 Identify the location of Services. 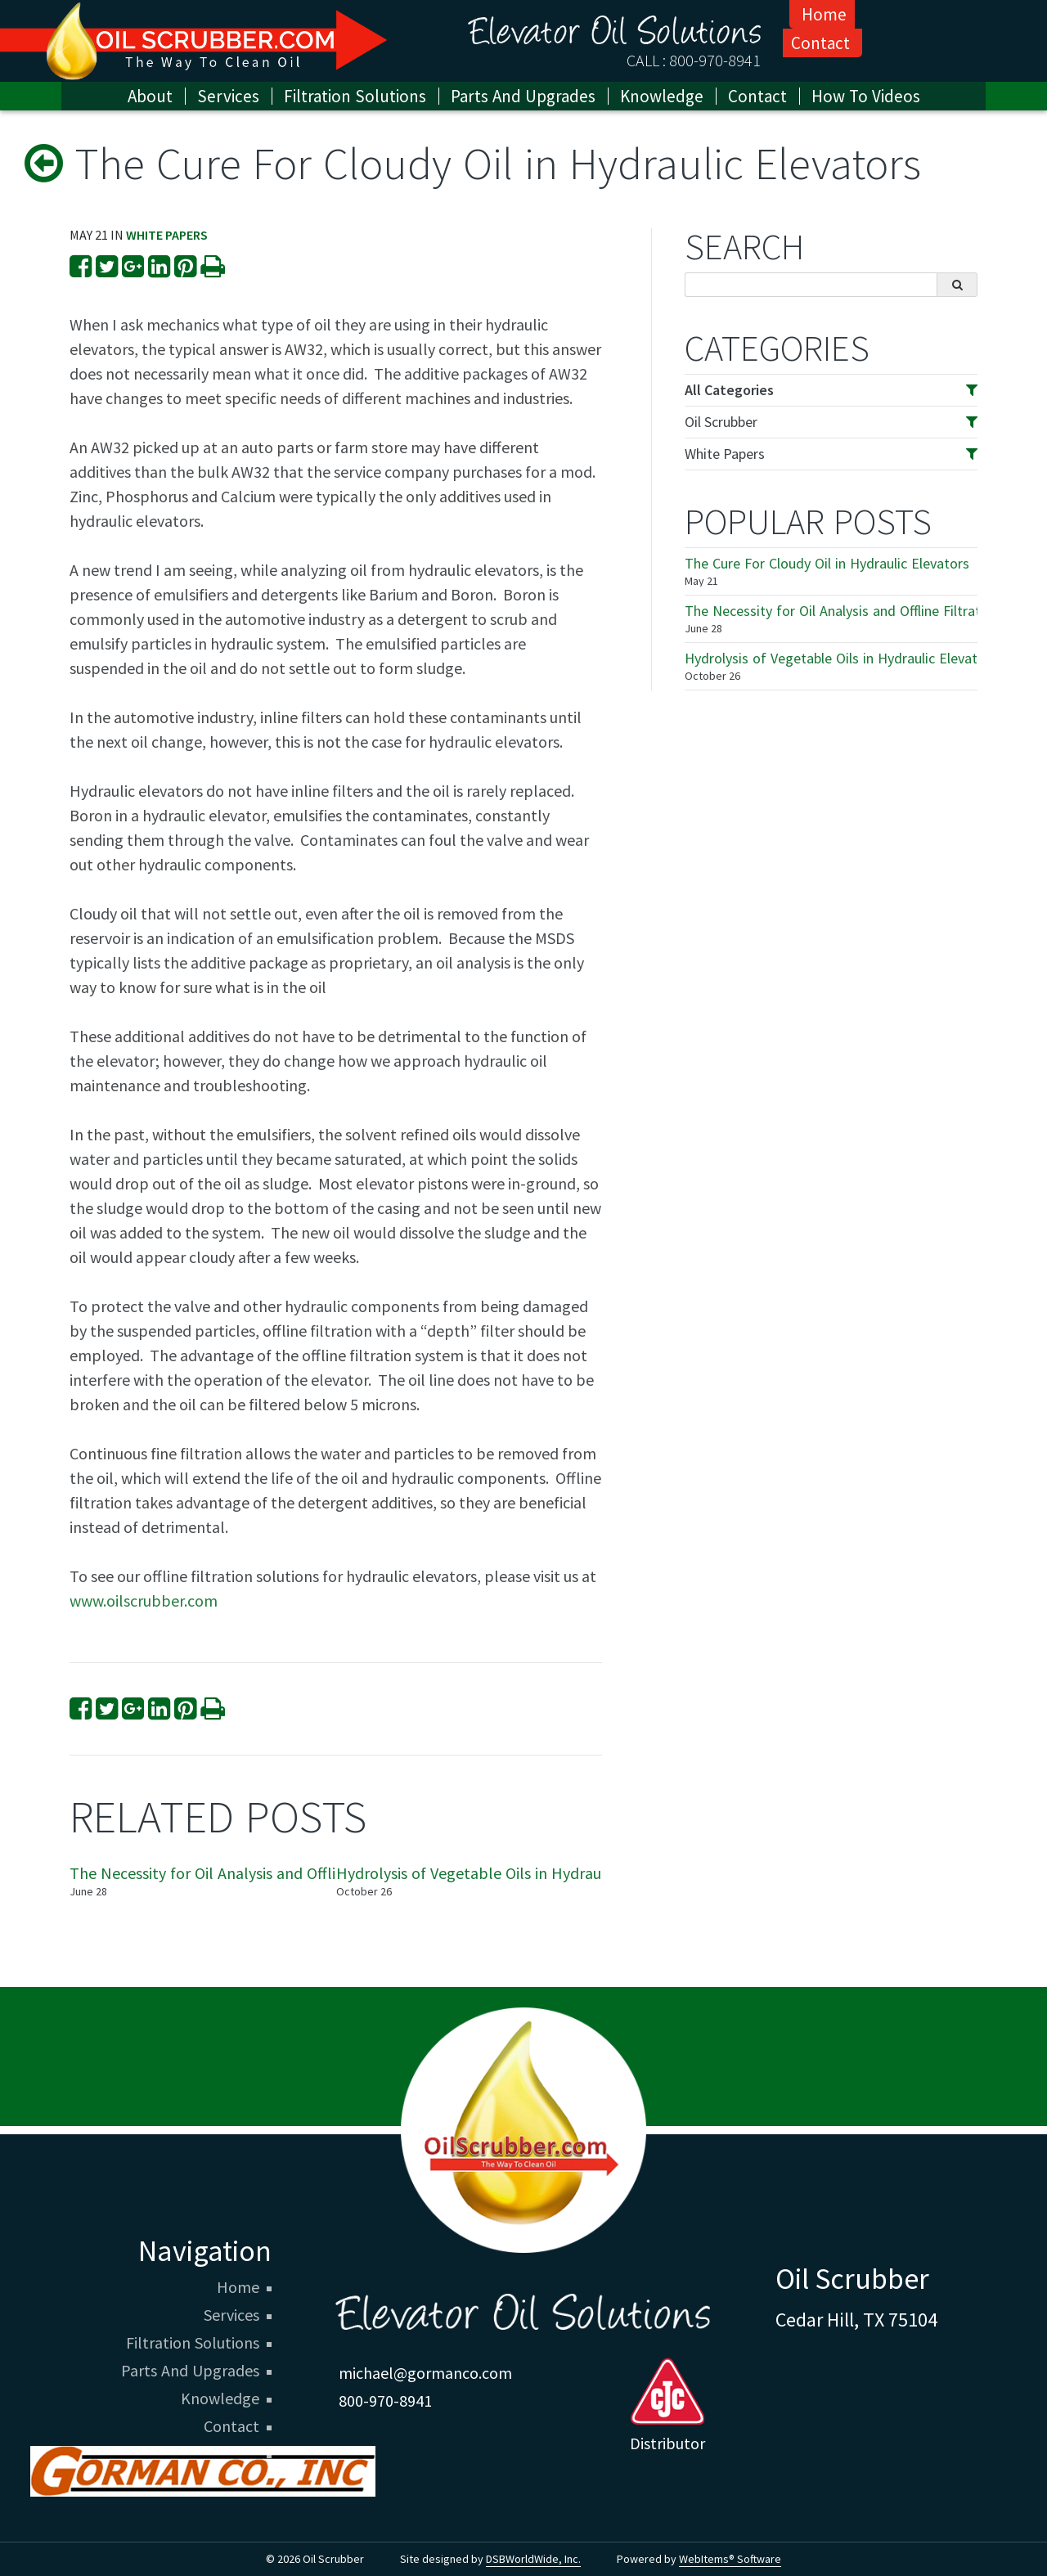
(228, 96).